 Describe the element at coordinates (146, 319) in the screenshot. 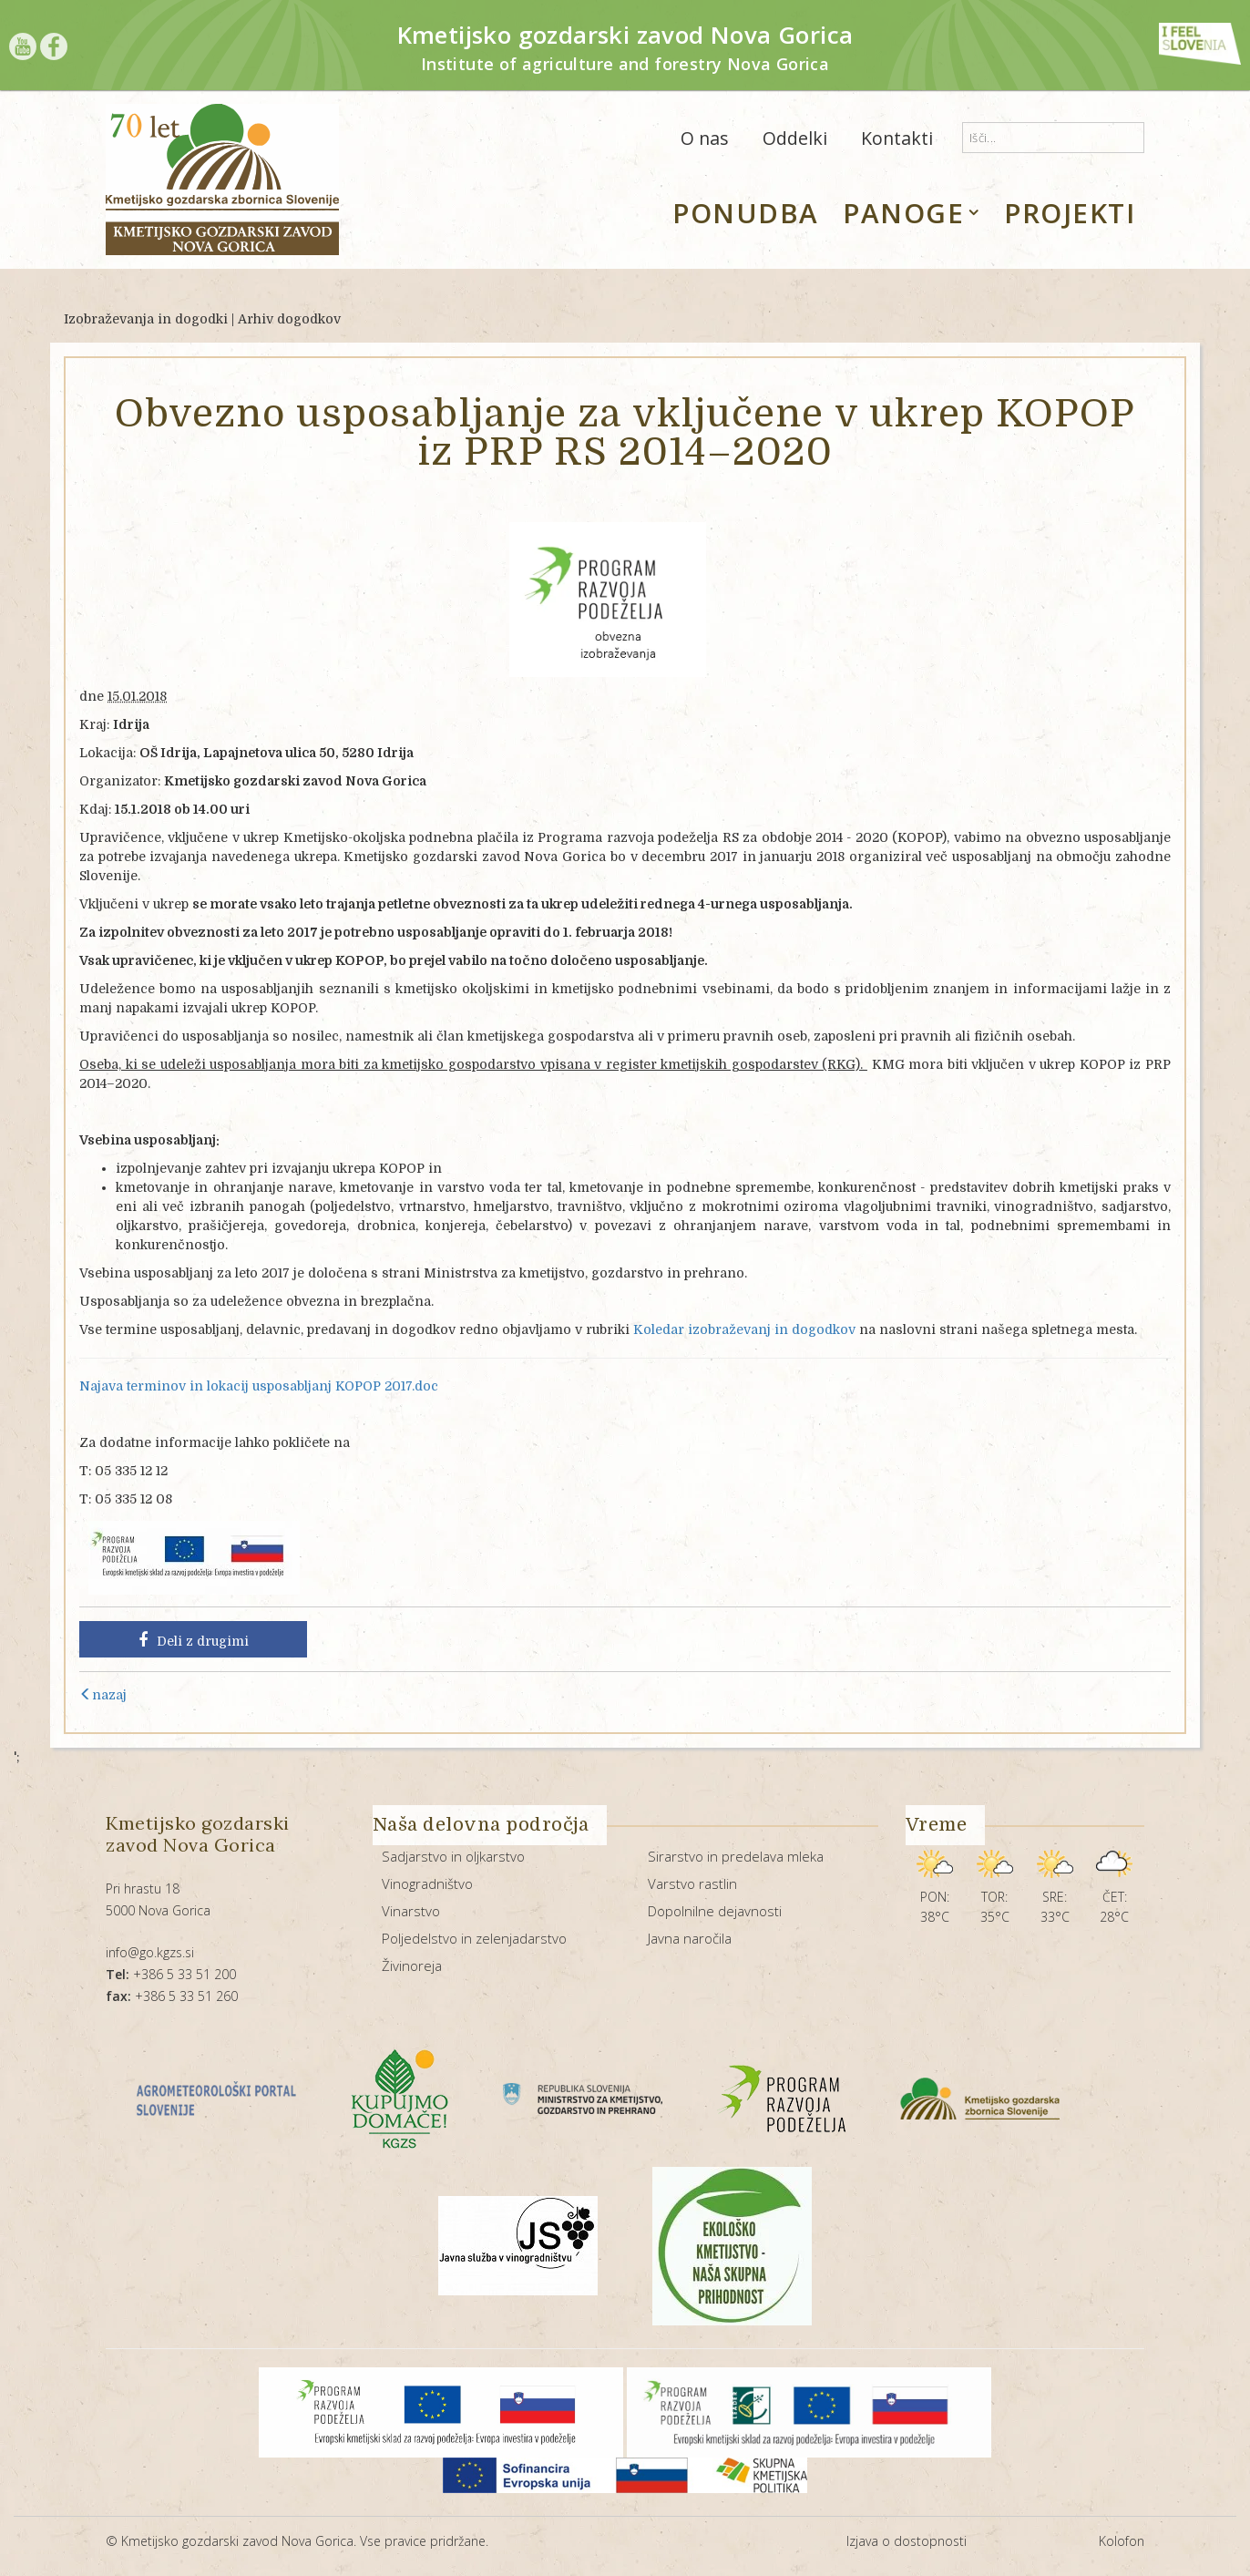

I see `Izobraževanja in dogodki` at that location.